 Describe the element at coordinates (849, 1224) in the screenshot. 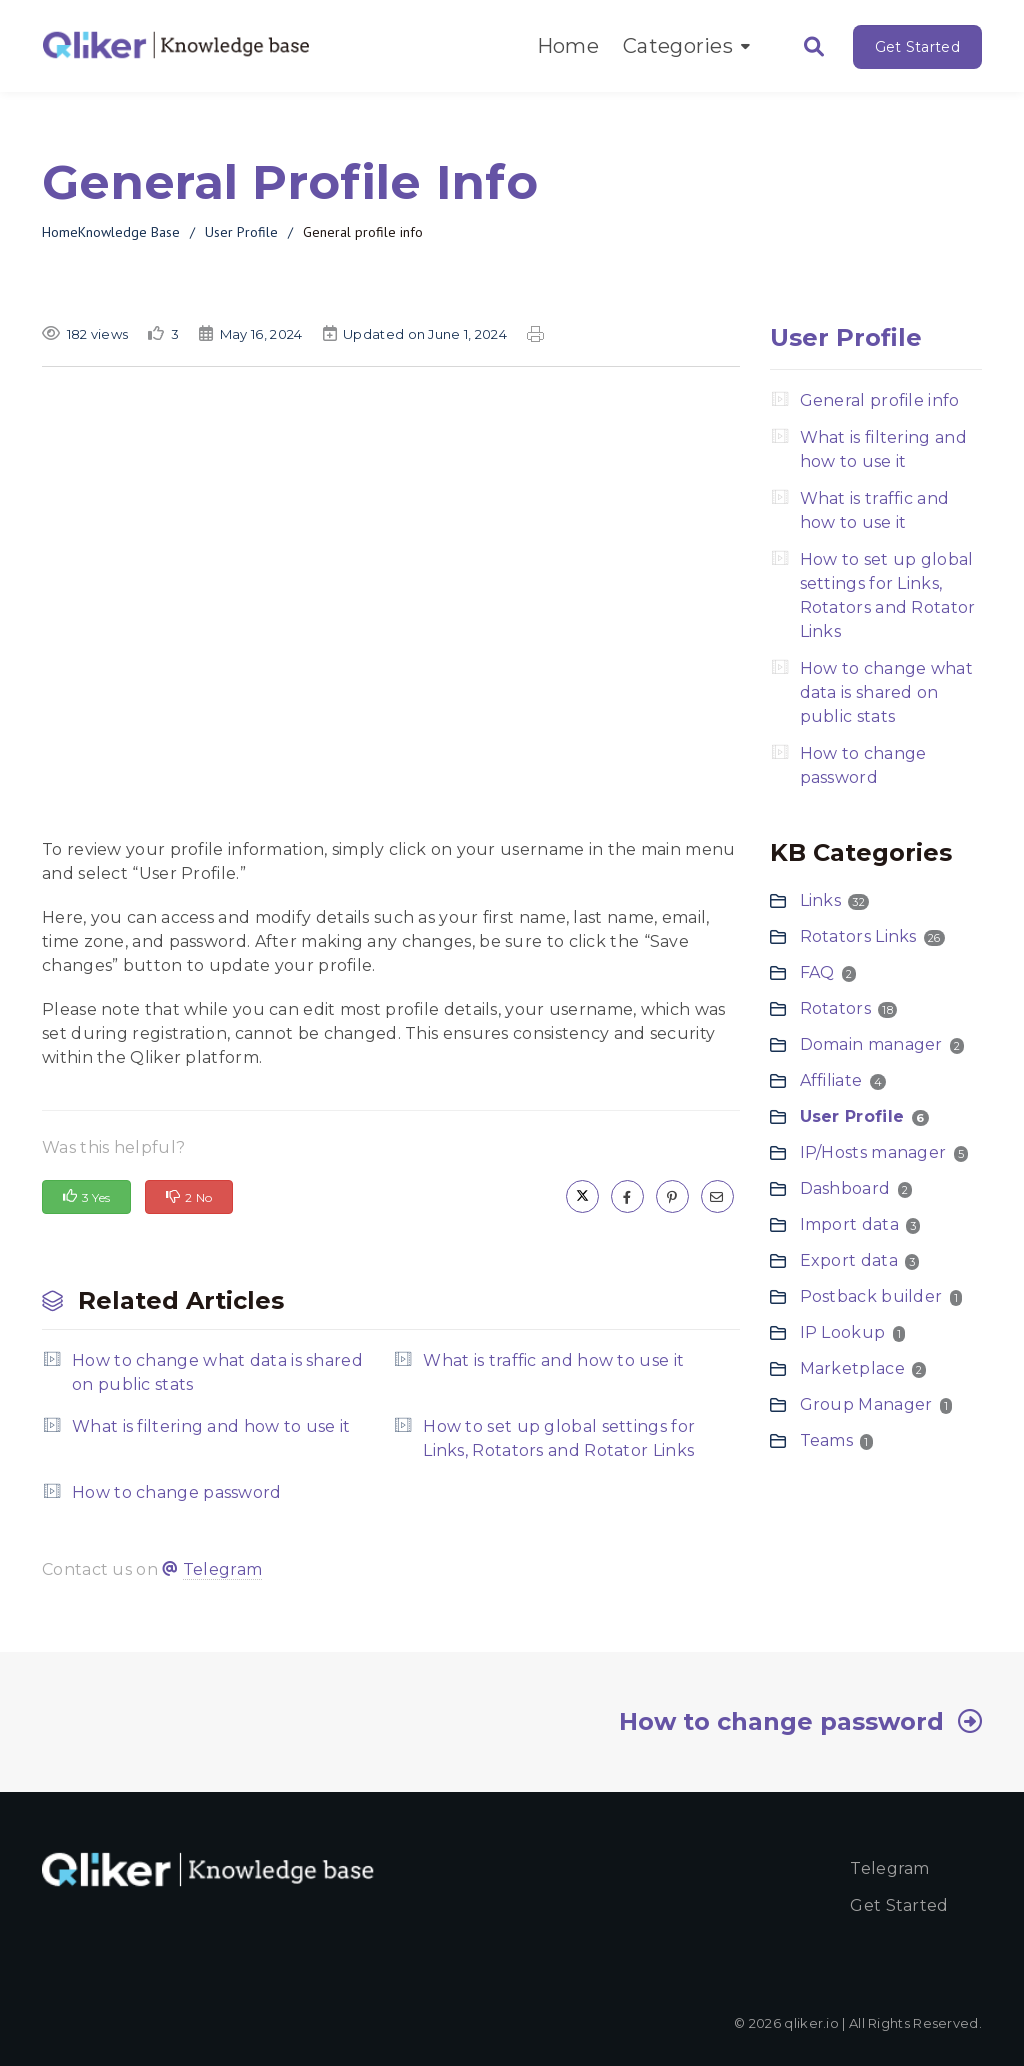

I see `Import data` at that location.